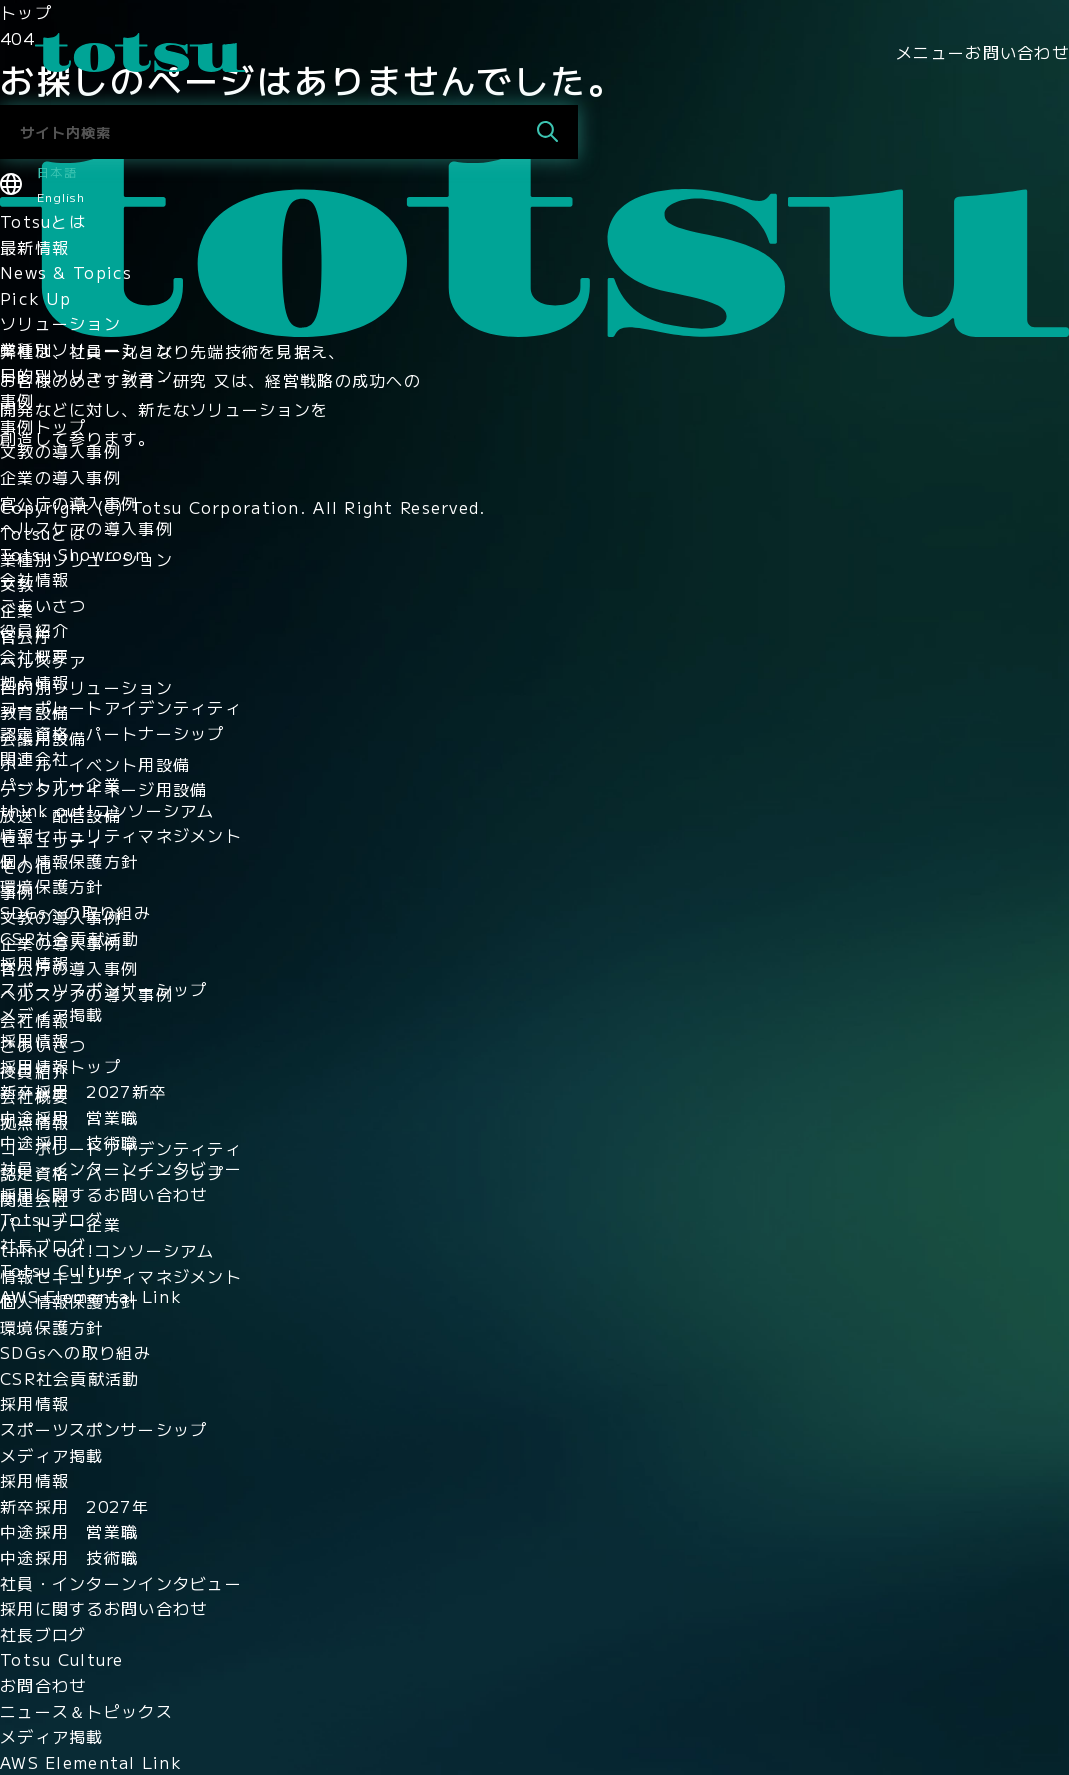 This screenshot has width=1069, height=1775. What do you see at coordinates (70, 938) in the screenshot?
I see `CSR社会貢献活動` at bounding box center [70, 938].